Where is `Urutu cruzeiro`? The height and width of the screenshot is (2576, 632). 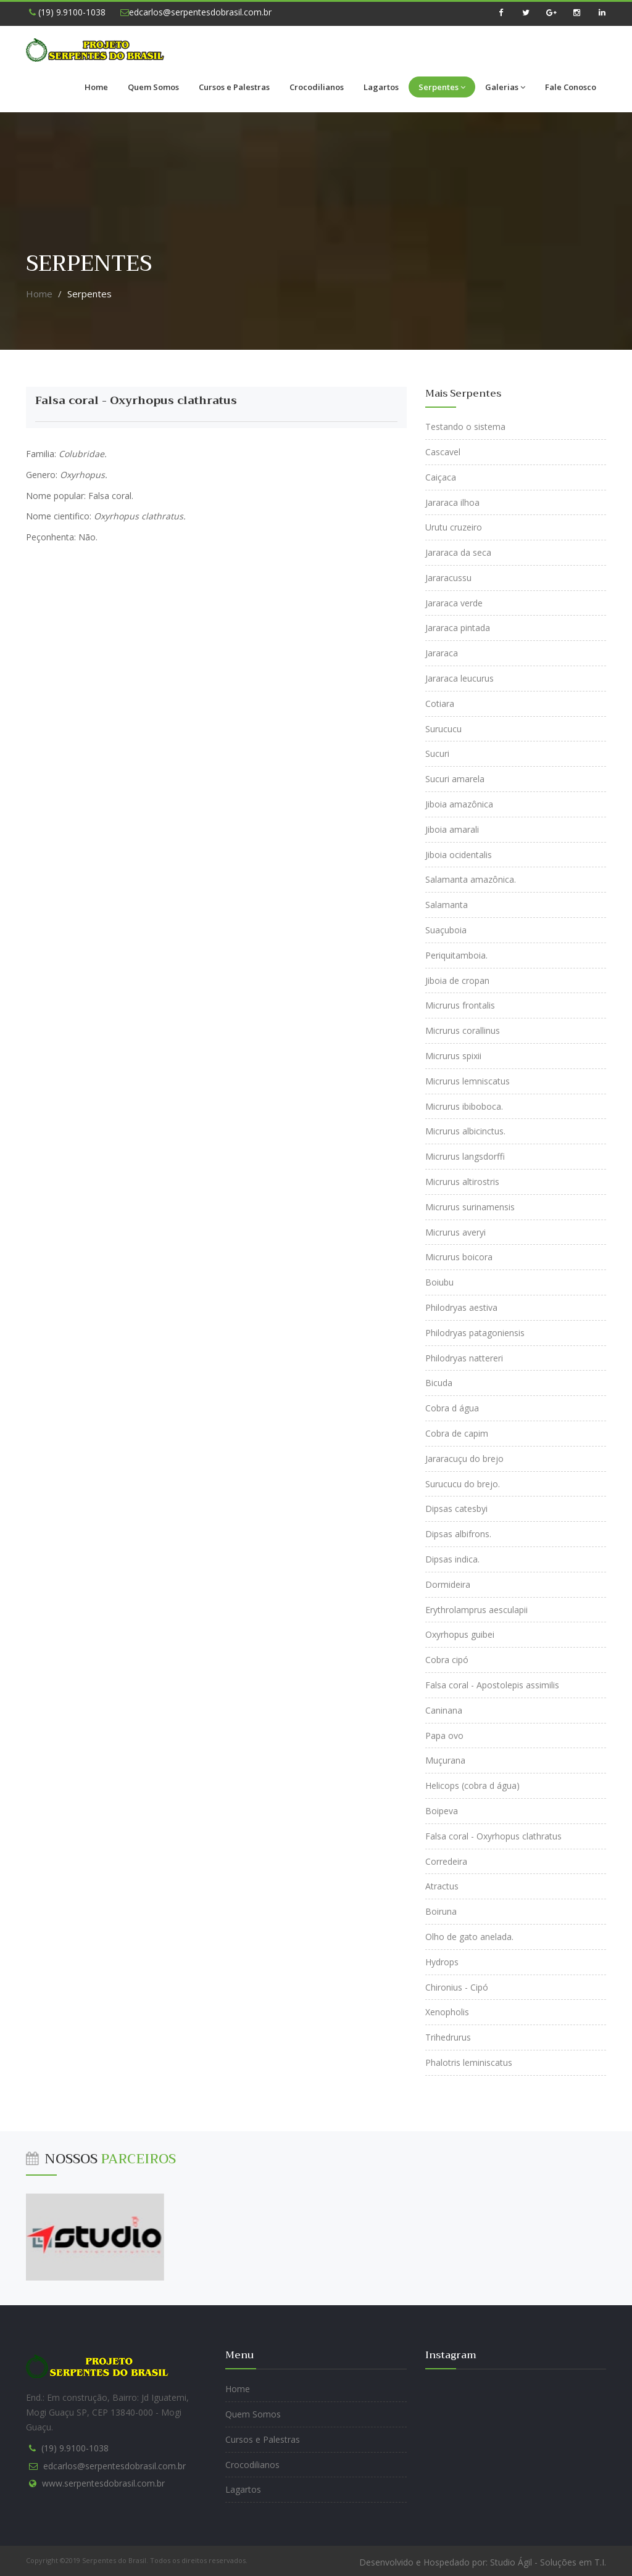
Urutu cruzeiro is located at coordinates (453, 527).